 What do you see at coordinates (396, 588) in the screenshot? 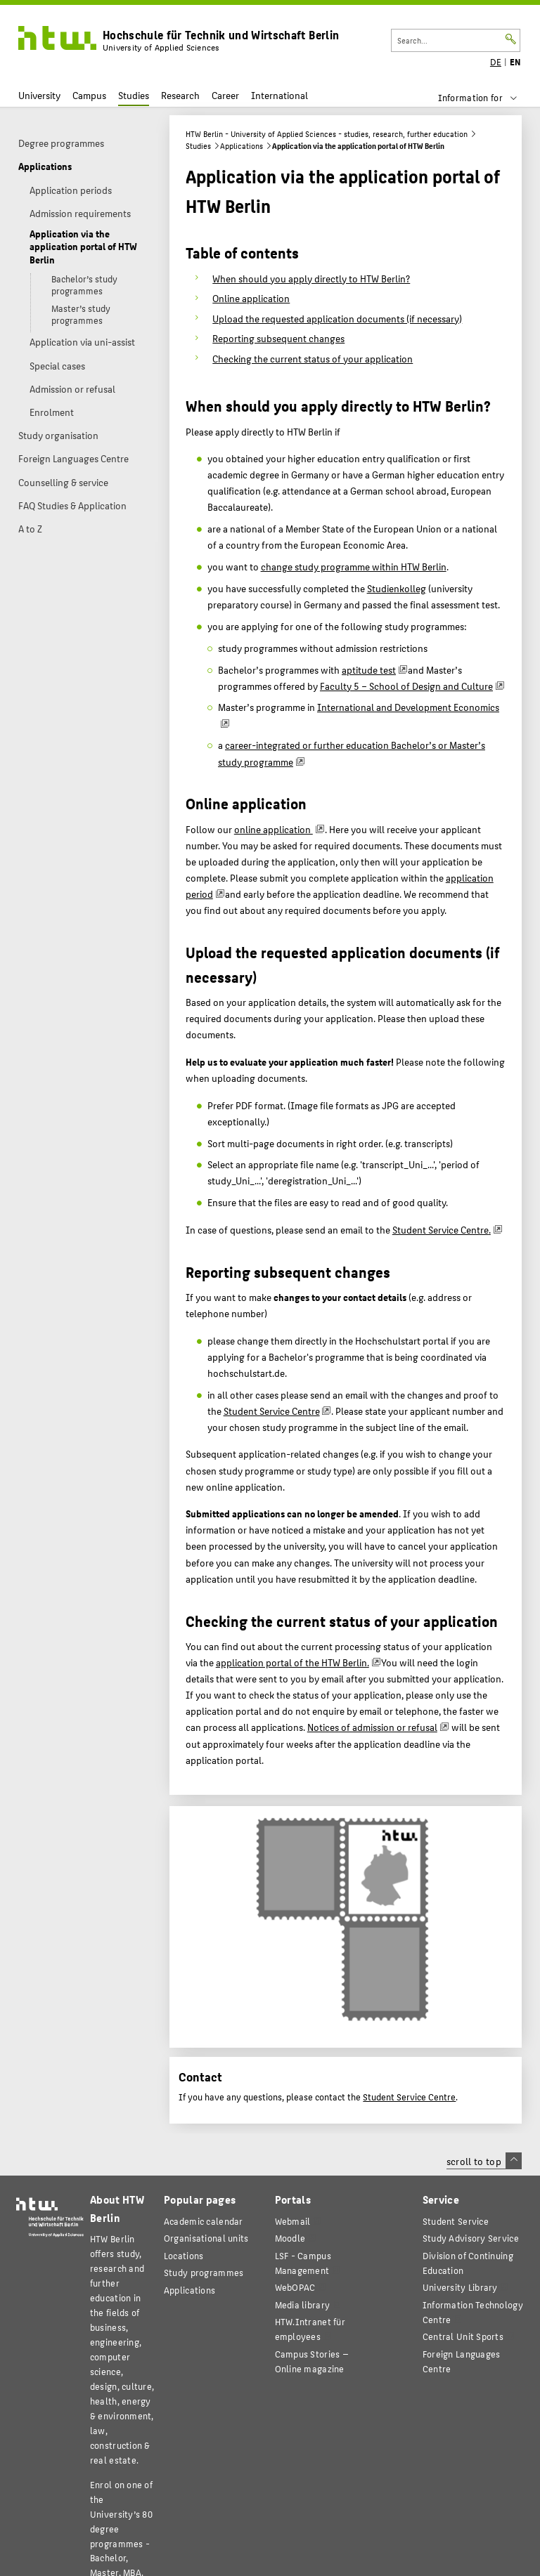
I see `Studienkolleg` at bounding box center [396, 588].